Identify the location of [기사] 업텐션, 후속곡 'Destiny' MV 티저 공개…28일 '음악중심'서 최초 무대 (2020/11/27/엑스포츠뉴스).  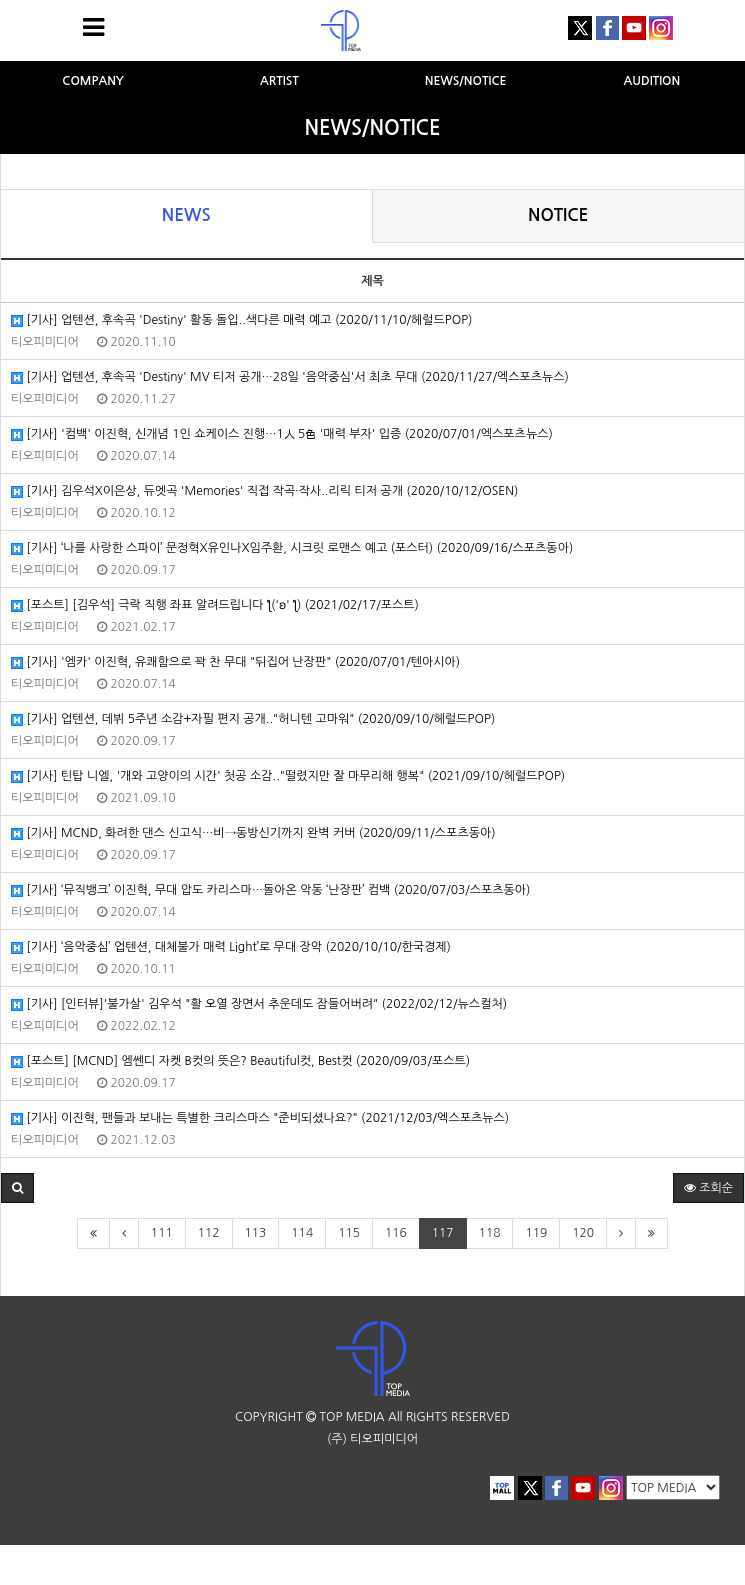
(290, 377).